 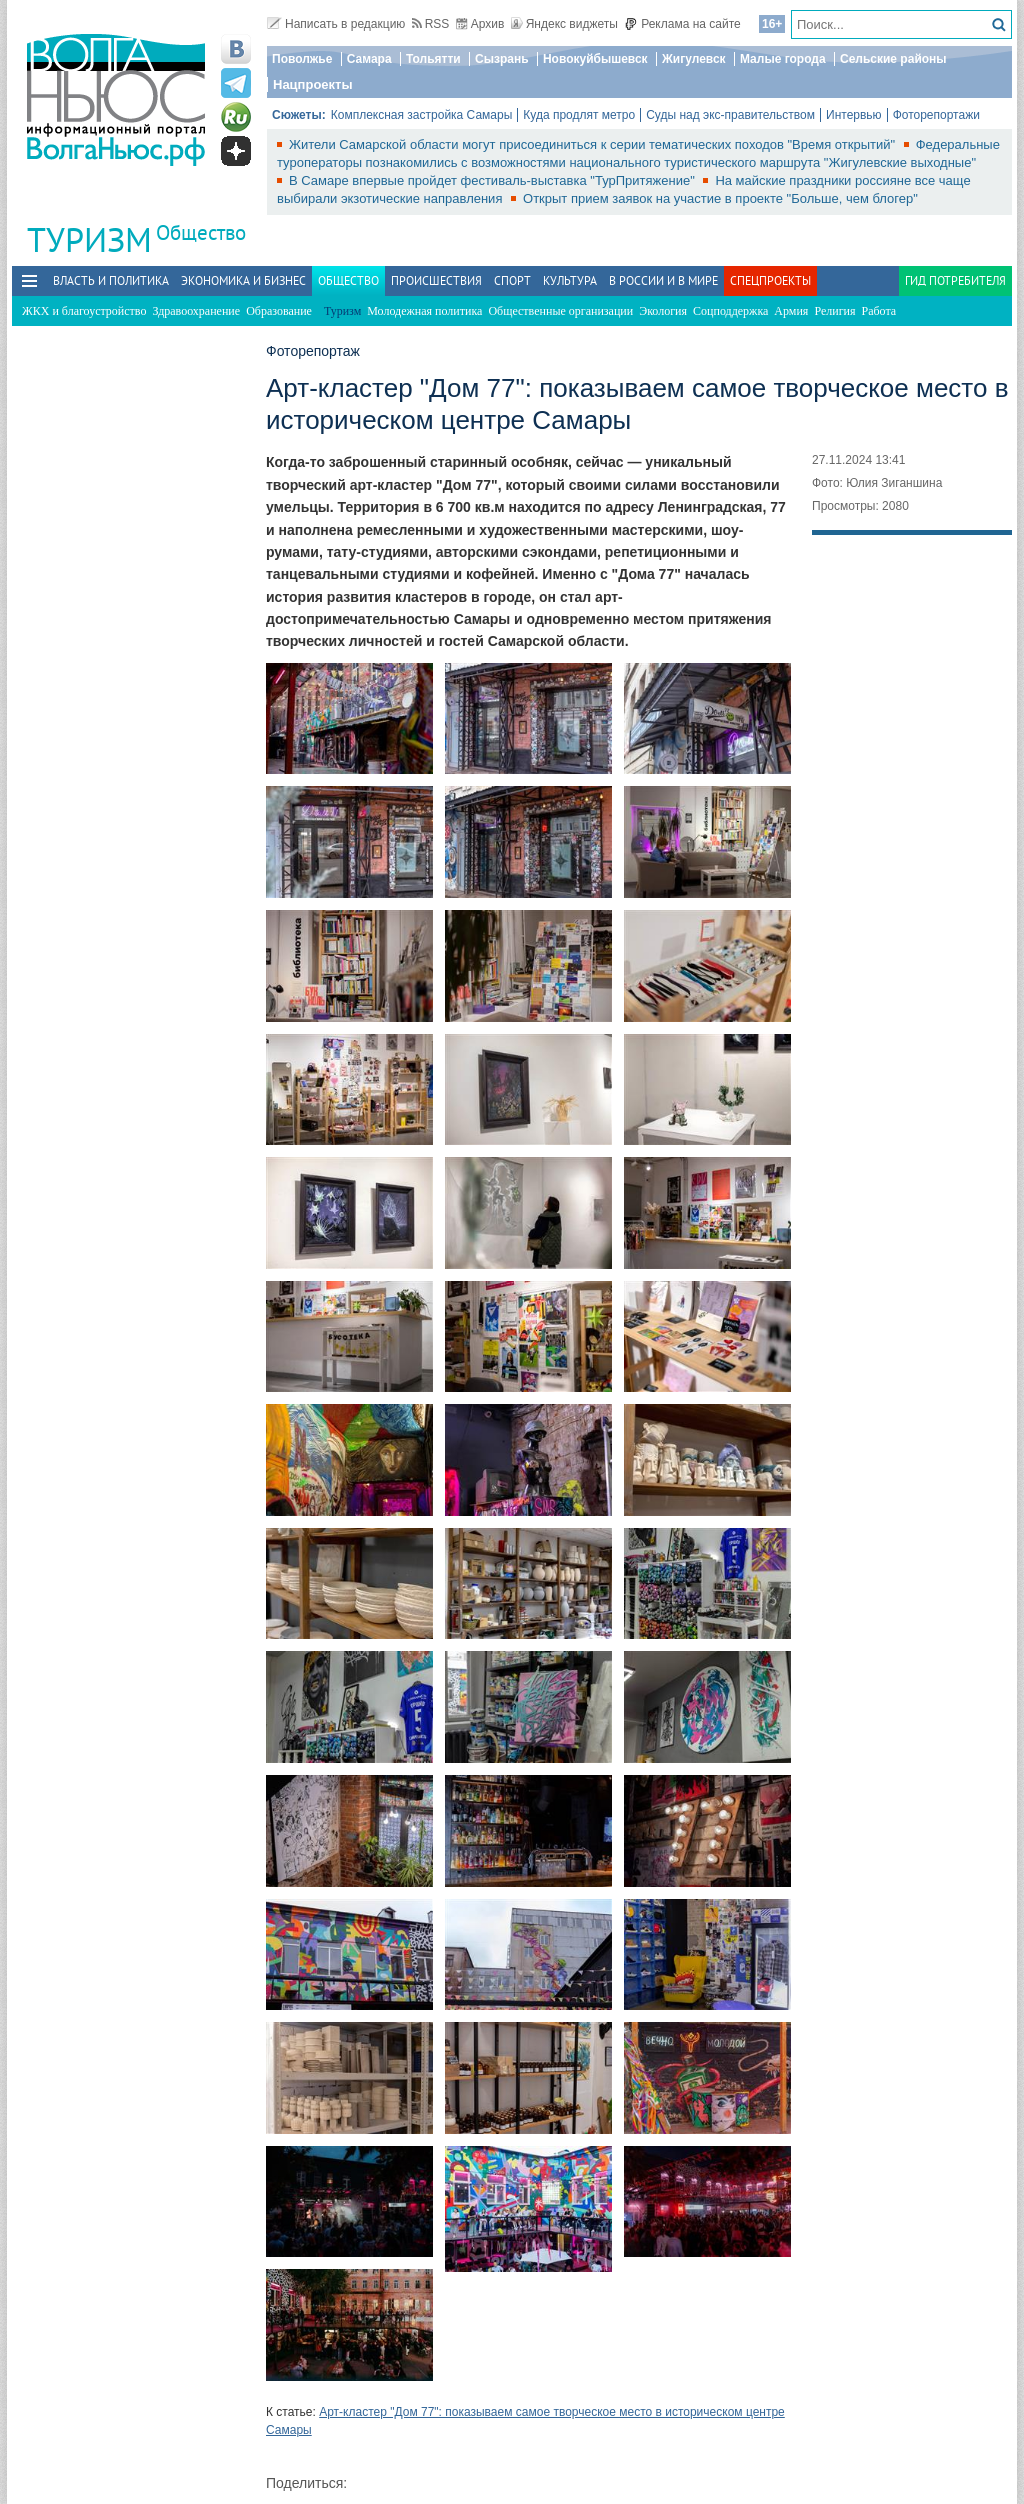 I want to click on Суды над экс-правительством, so click(x=730, y=115).